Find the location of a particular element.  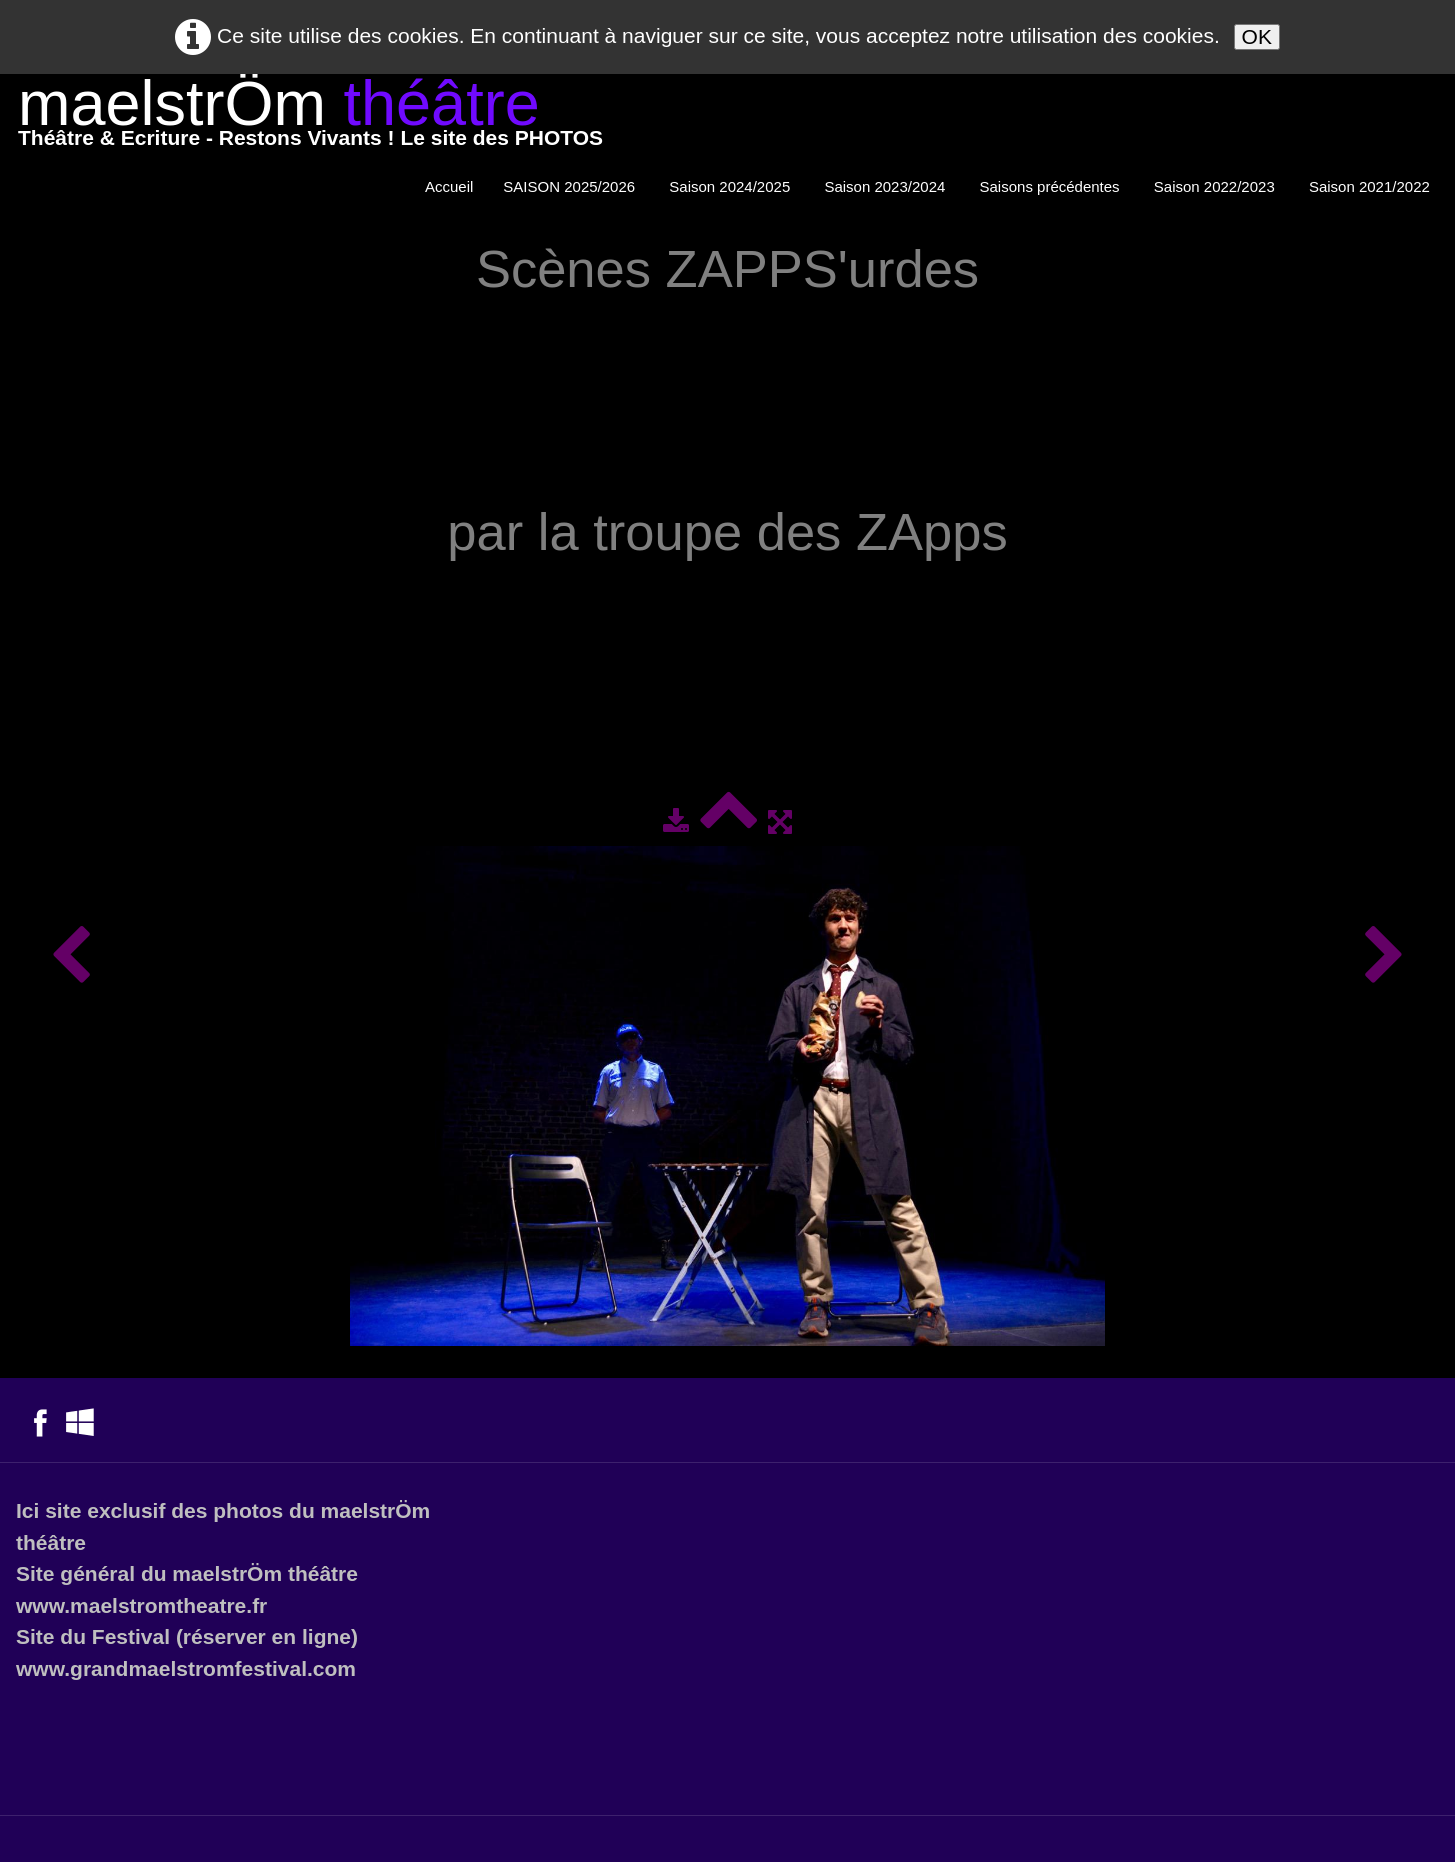

Saison 2022/2023 is located at coordinates (1216, 186).